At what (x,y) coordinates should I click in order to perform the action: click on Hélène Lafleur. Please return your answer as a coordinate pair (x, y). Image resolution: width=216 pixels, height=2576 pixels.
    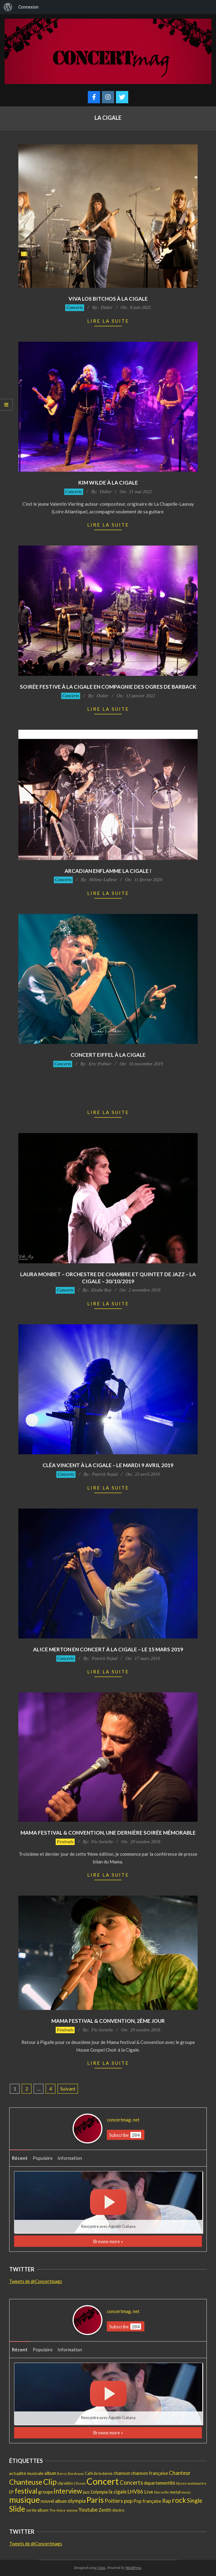
    Looking at the image, I should click on (103, 879).